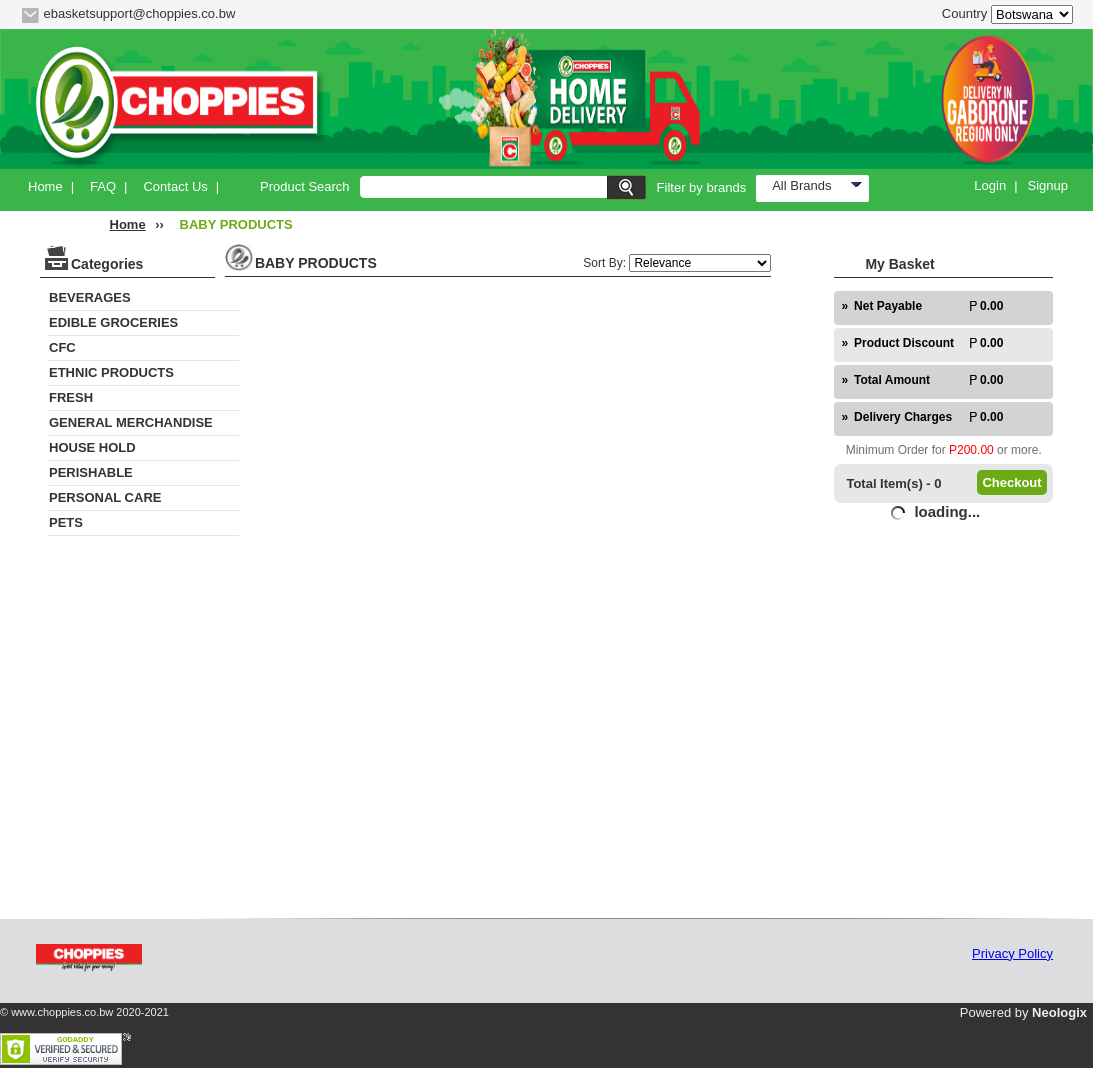  I want to click on CFC, so click(62, 347).